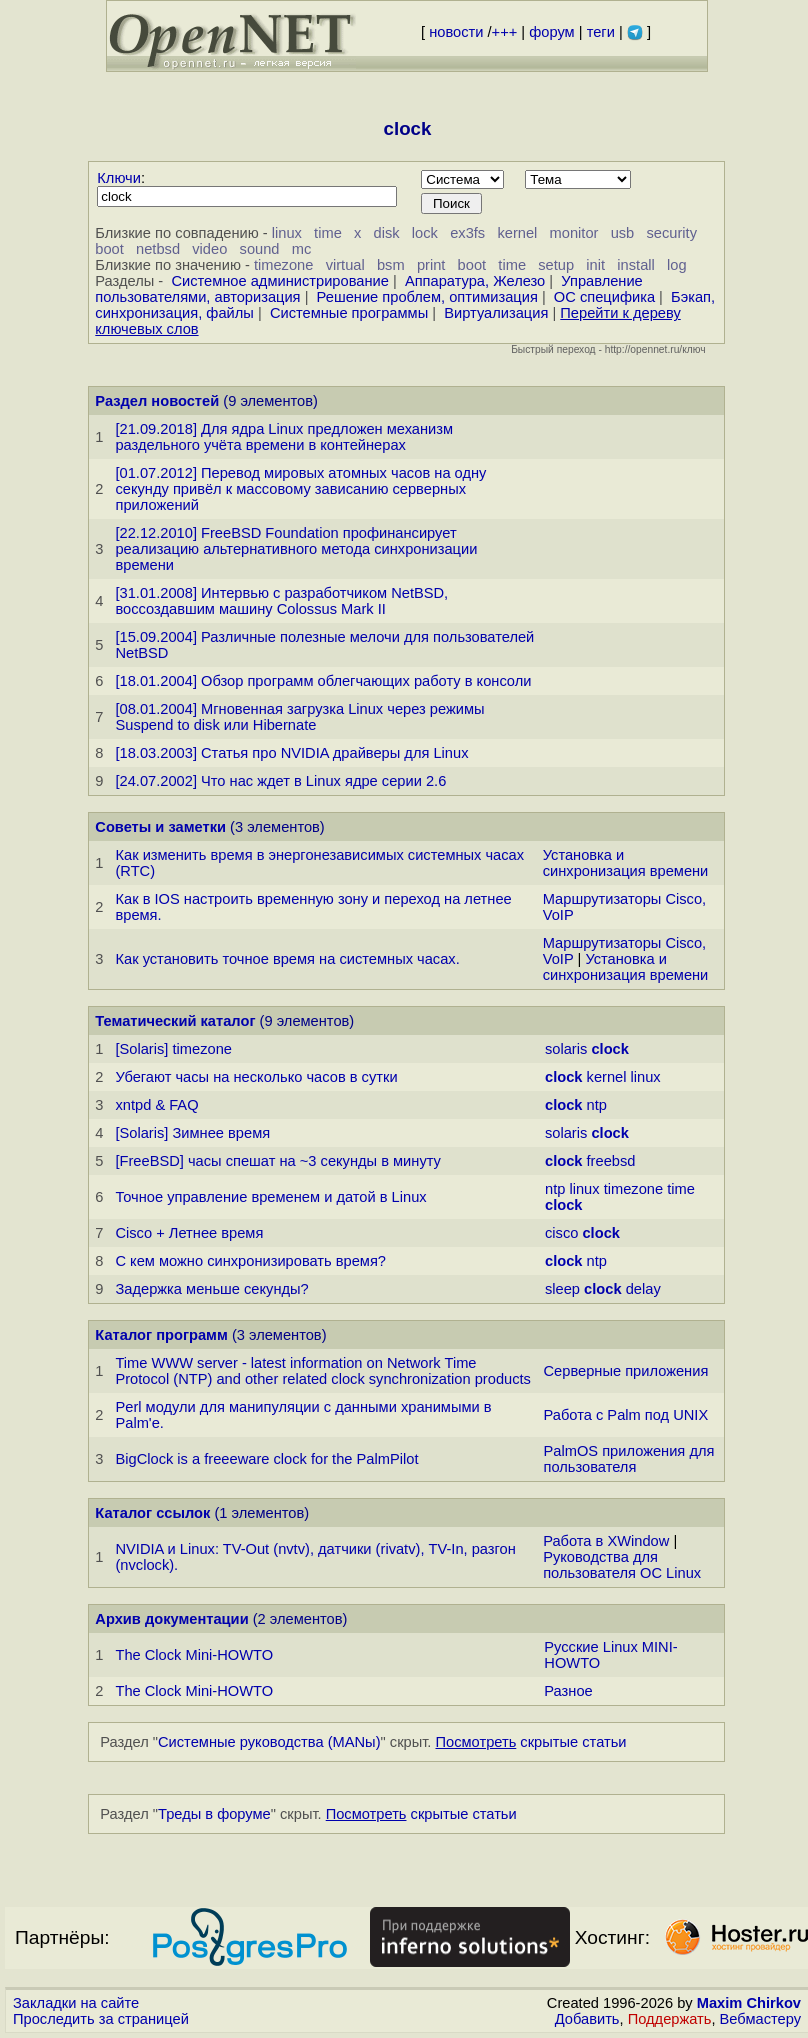  I want to click on Решение проблем, оптимизация, so click(427, 297).